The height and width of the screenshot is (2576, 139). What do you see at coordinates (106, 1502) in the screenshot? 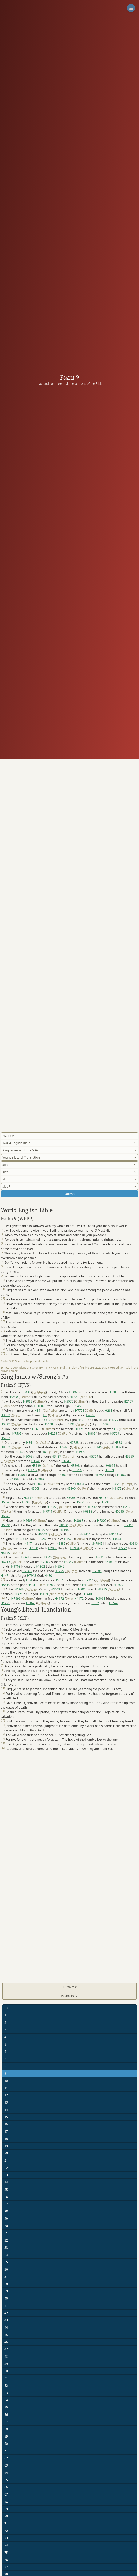
I see `H5949 [button]` at bounding box center [106, 1502].